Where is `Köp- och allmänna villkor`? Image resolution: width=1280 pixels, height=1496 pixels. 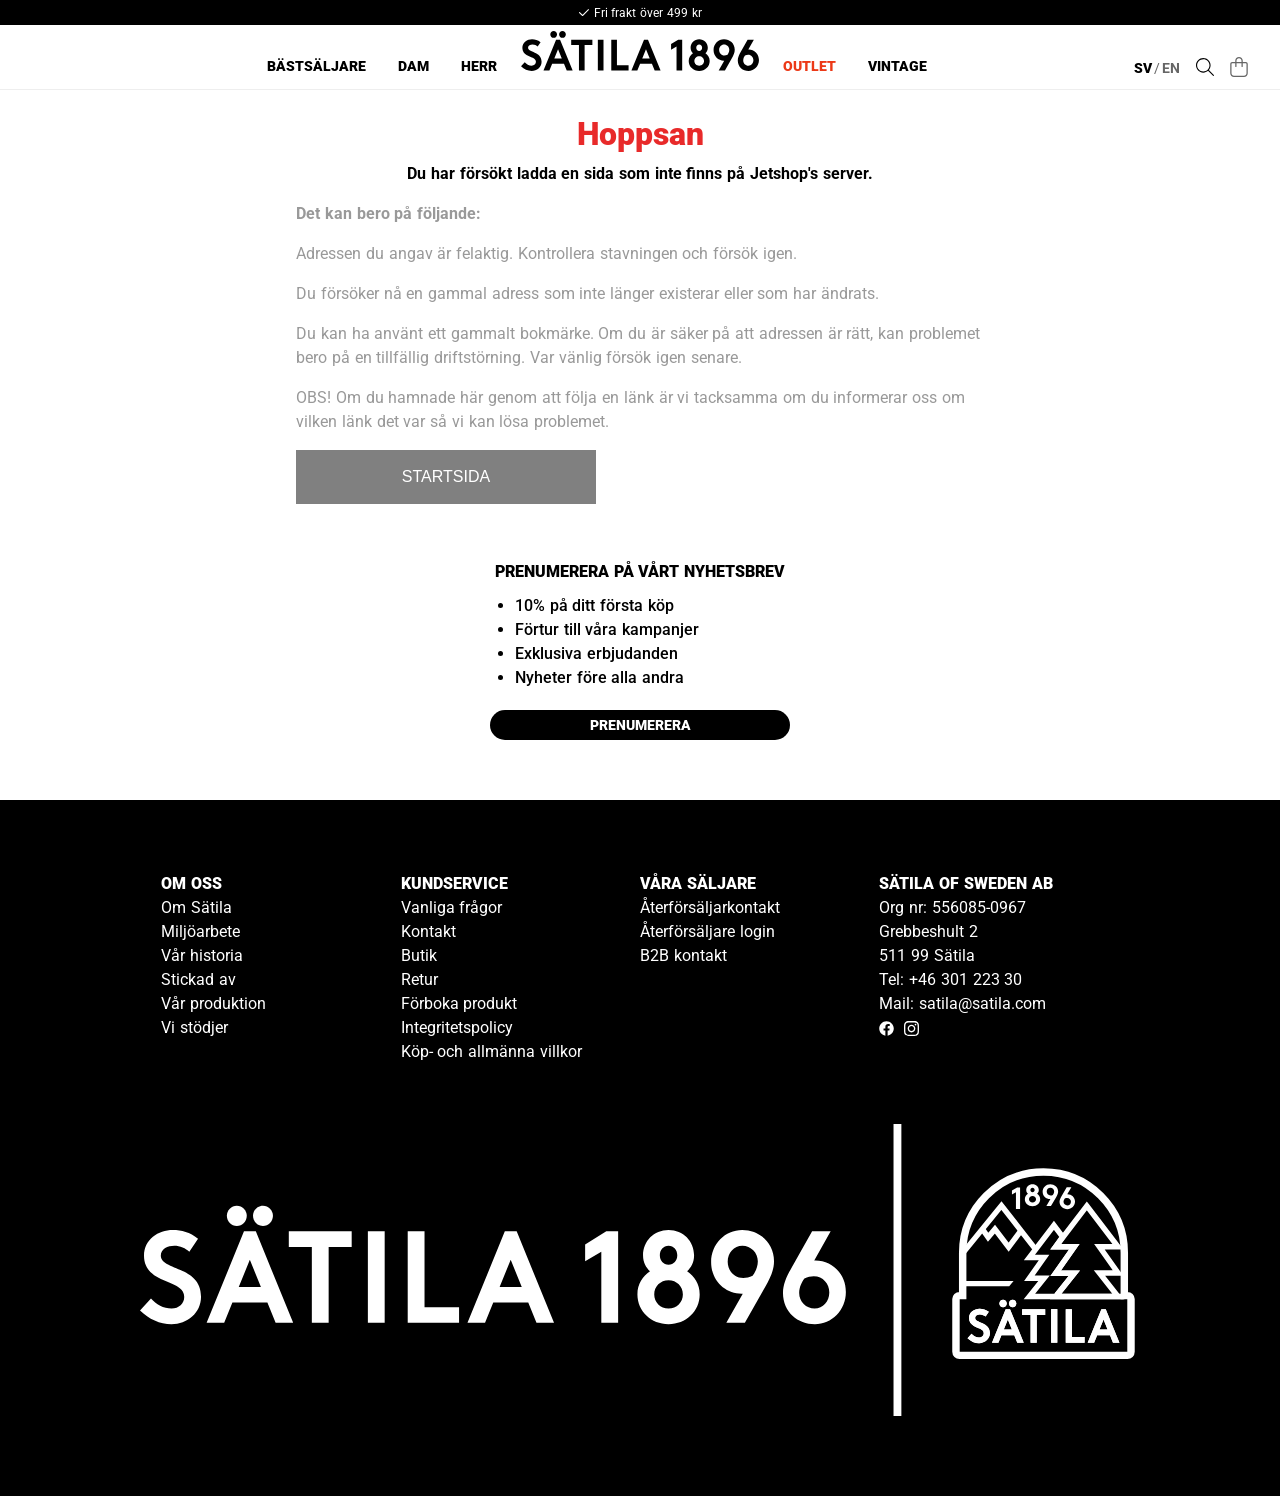 Köp- och allmänna villkor is located at coordinates (491, 1051).